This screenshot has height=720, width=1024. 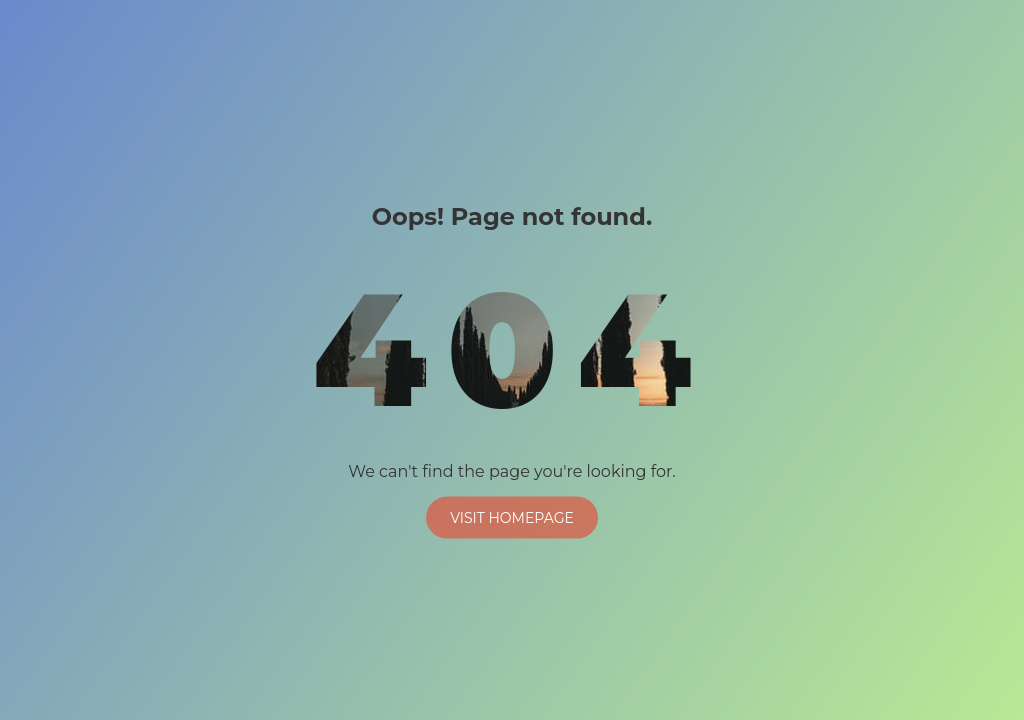 What do you see at coordinates (512, 517) in the screenshot?
I see `Visit Homepage` at bounding box center [512, 517].